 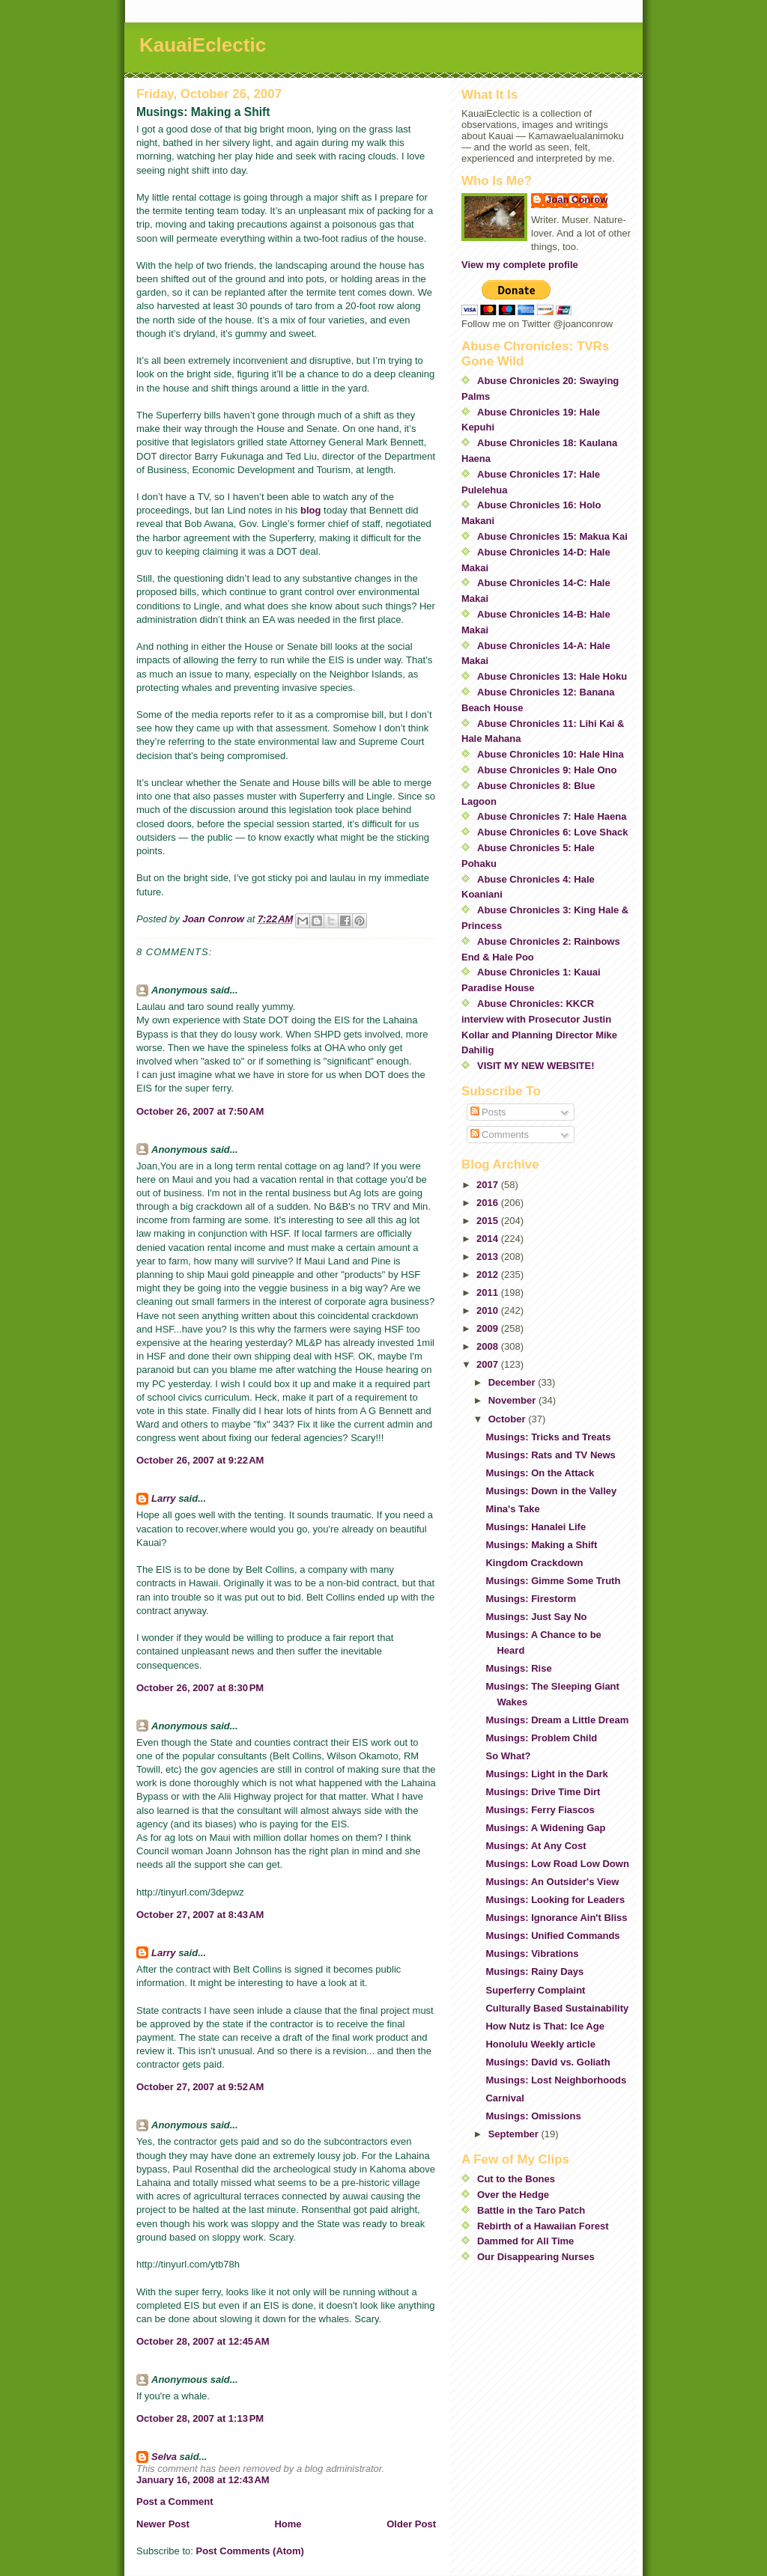 What do you see at coordinates (530, 1598) in the screenshot?
I see `Musings: Firestorm` at bounding box center [530, 1598].